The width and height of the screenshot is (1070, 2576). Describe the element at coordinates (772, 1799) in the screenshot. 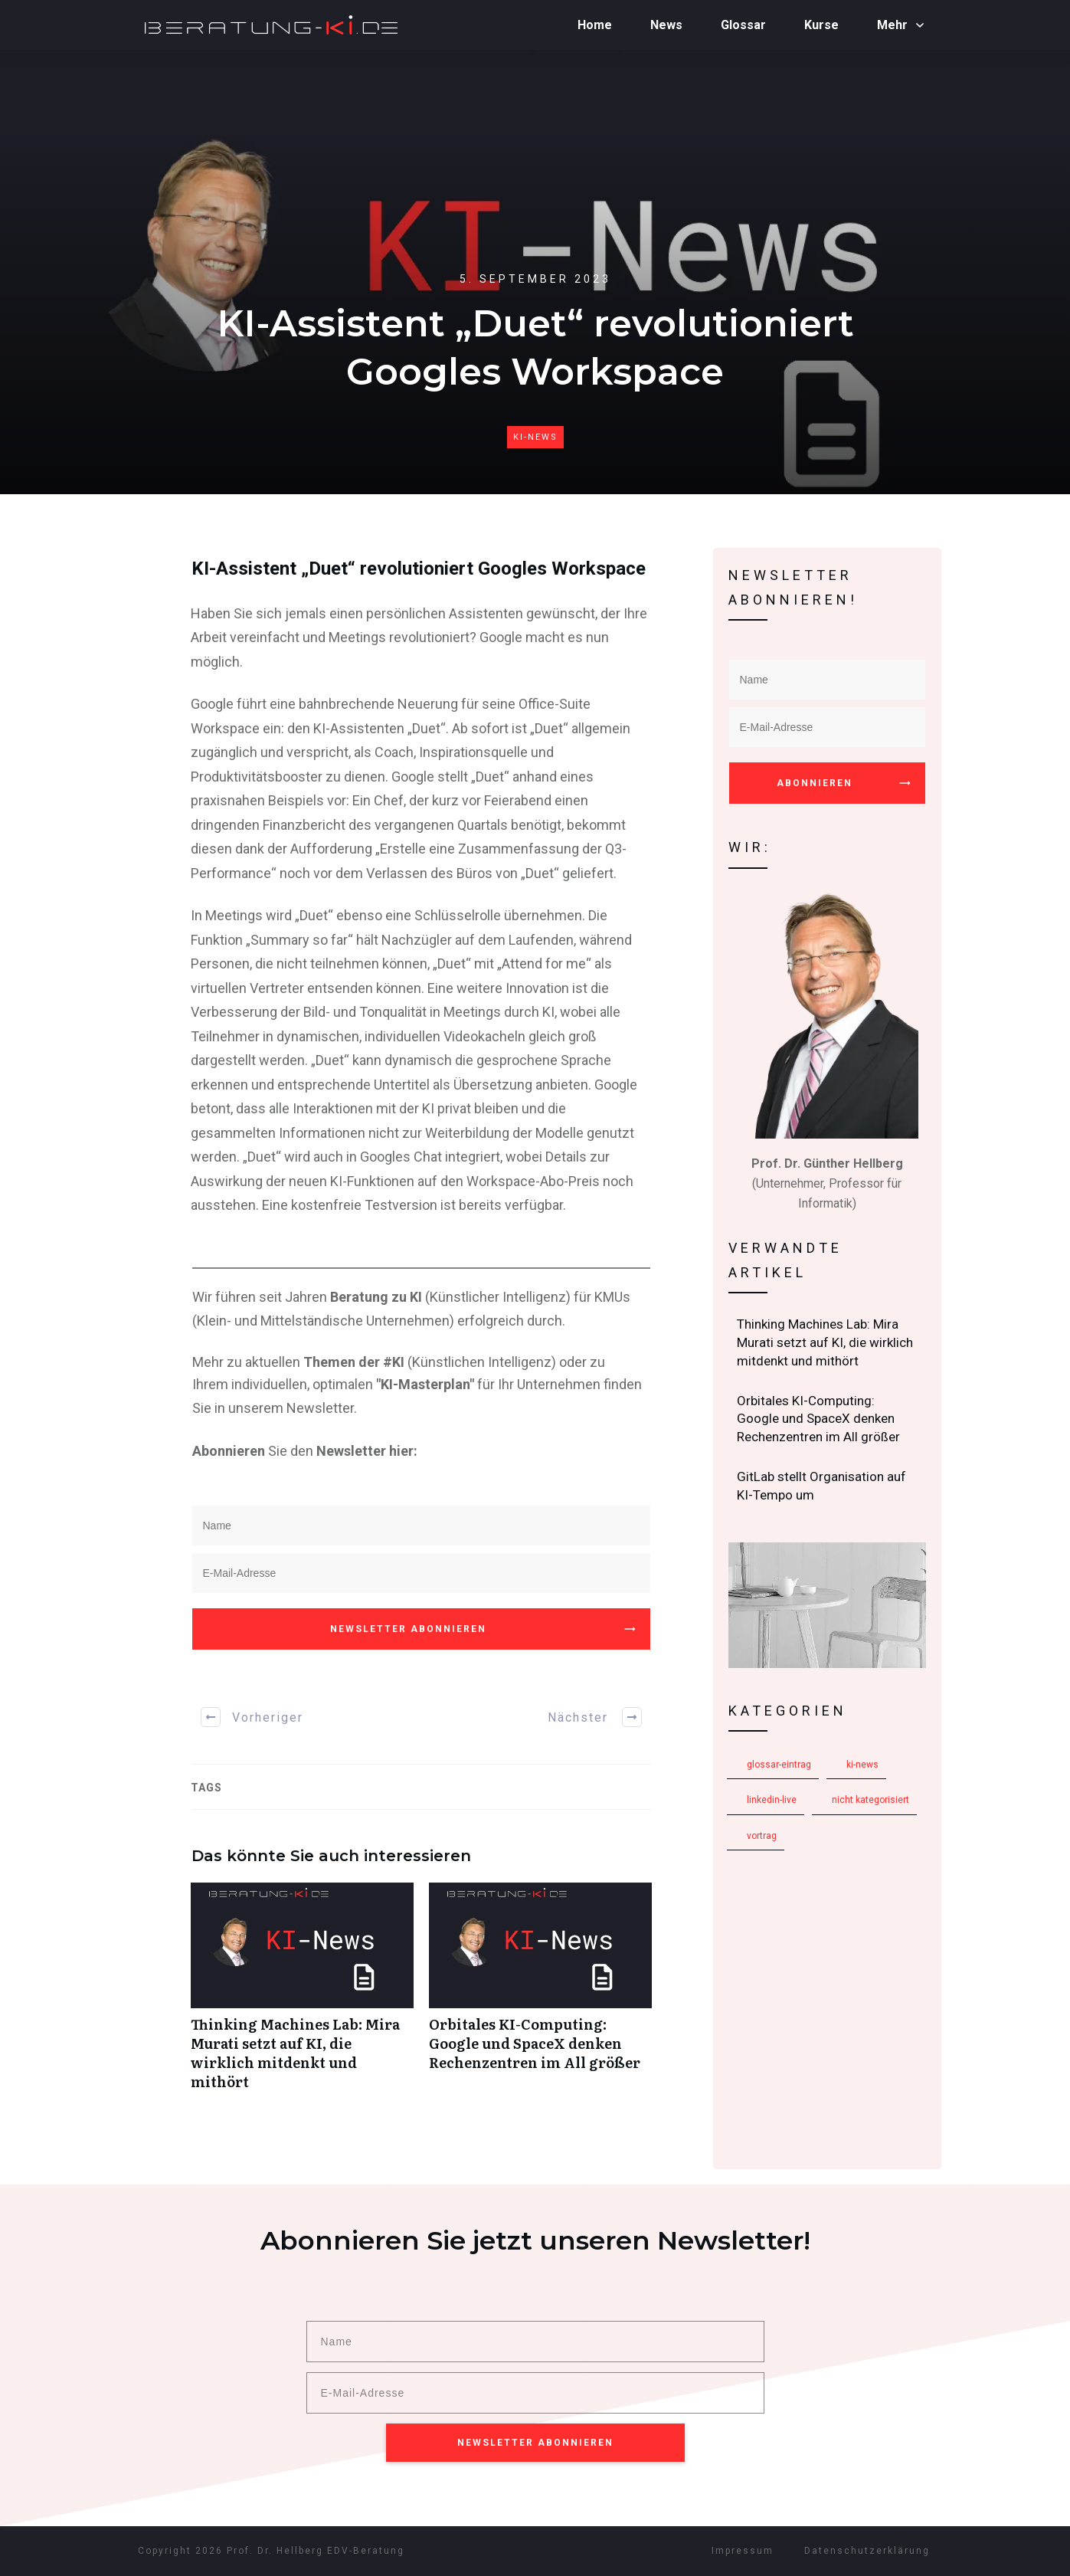

I see `LinkedIn-Live` at that location.